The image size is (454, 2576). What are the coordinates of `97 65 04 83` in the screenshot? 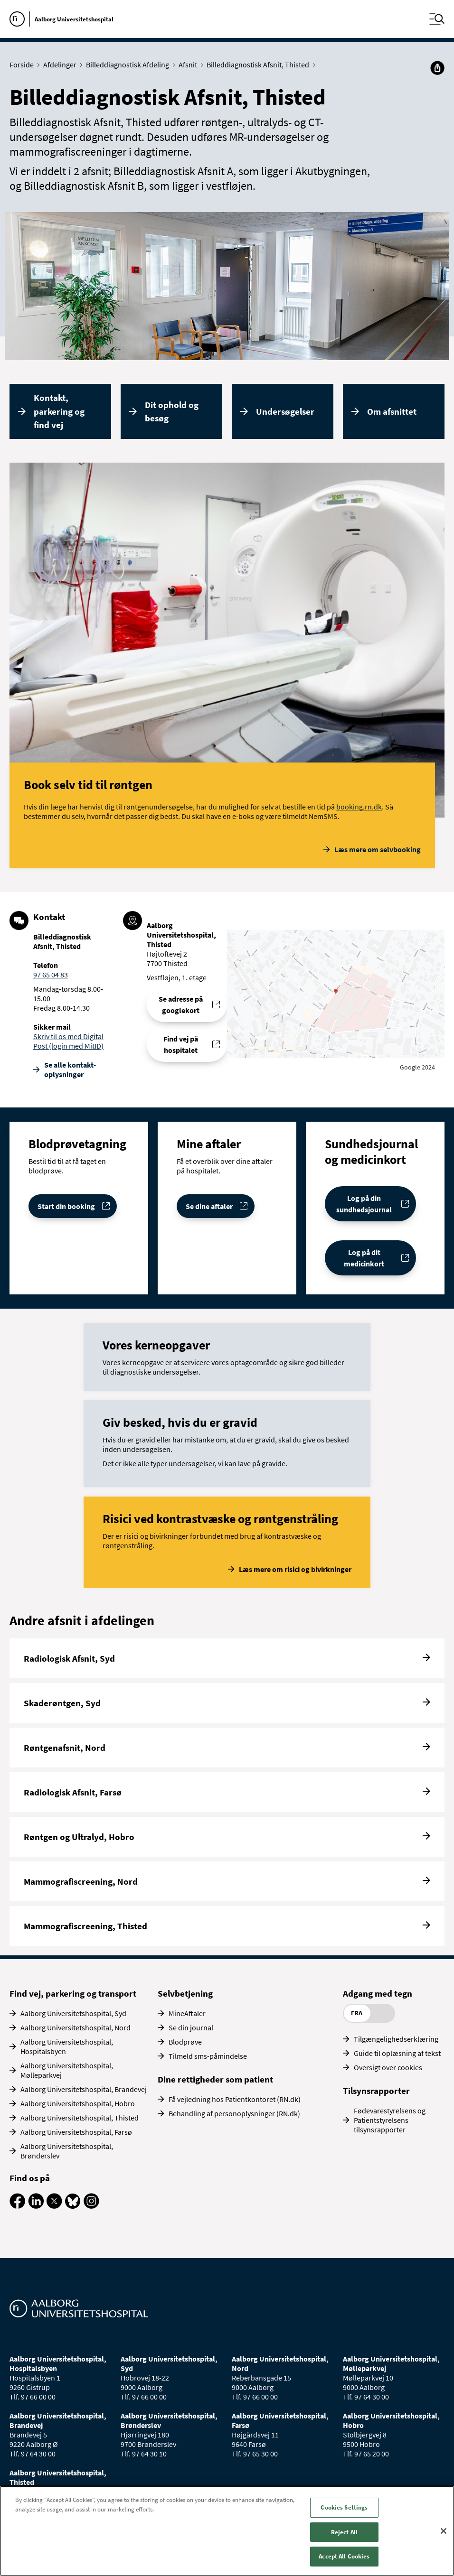 It's located at (50, 974).